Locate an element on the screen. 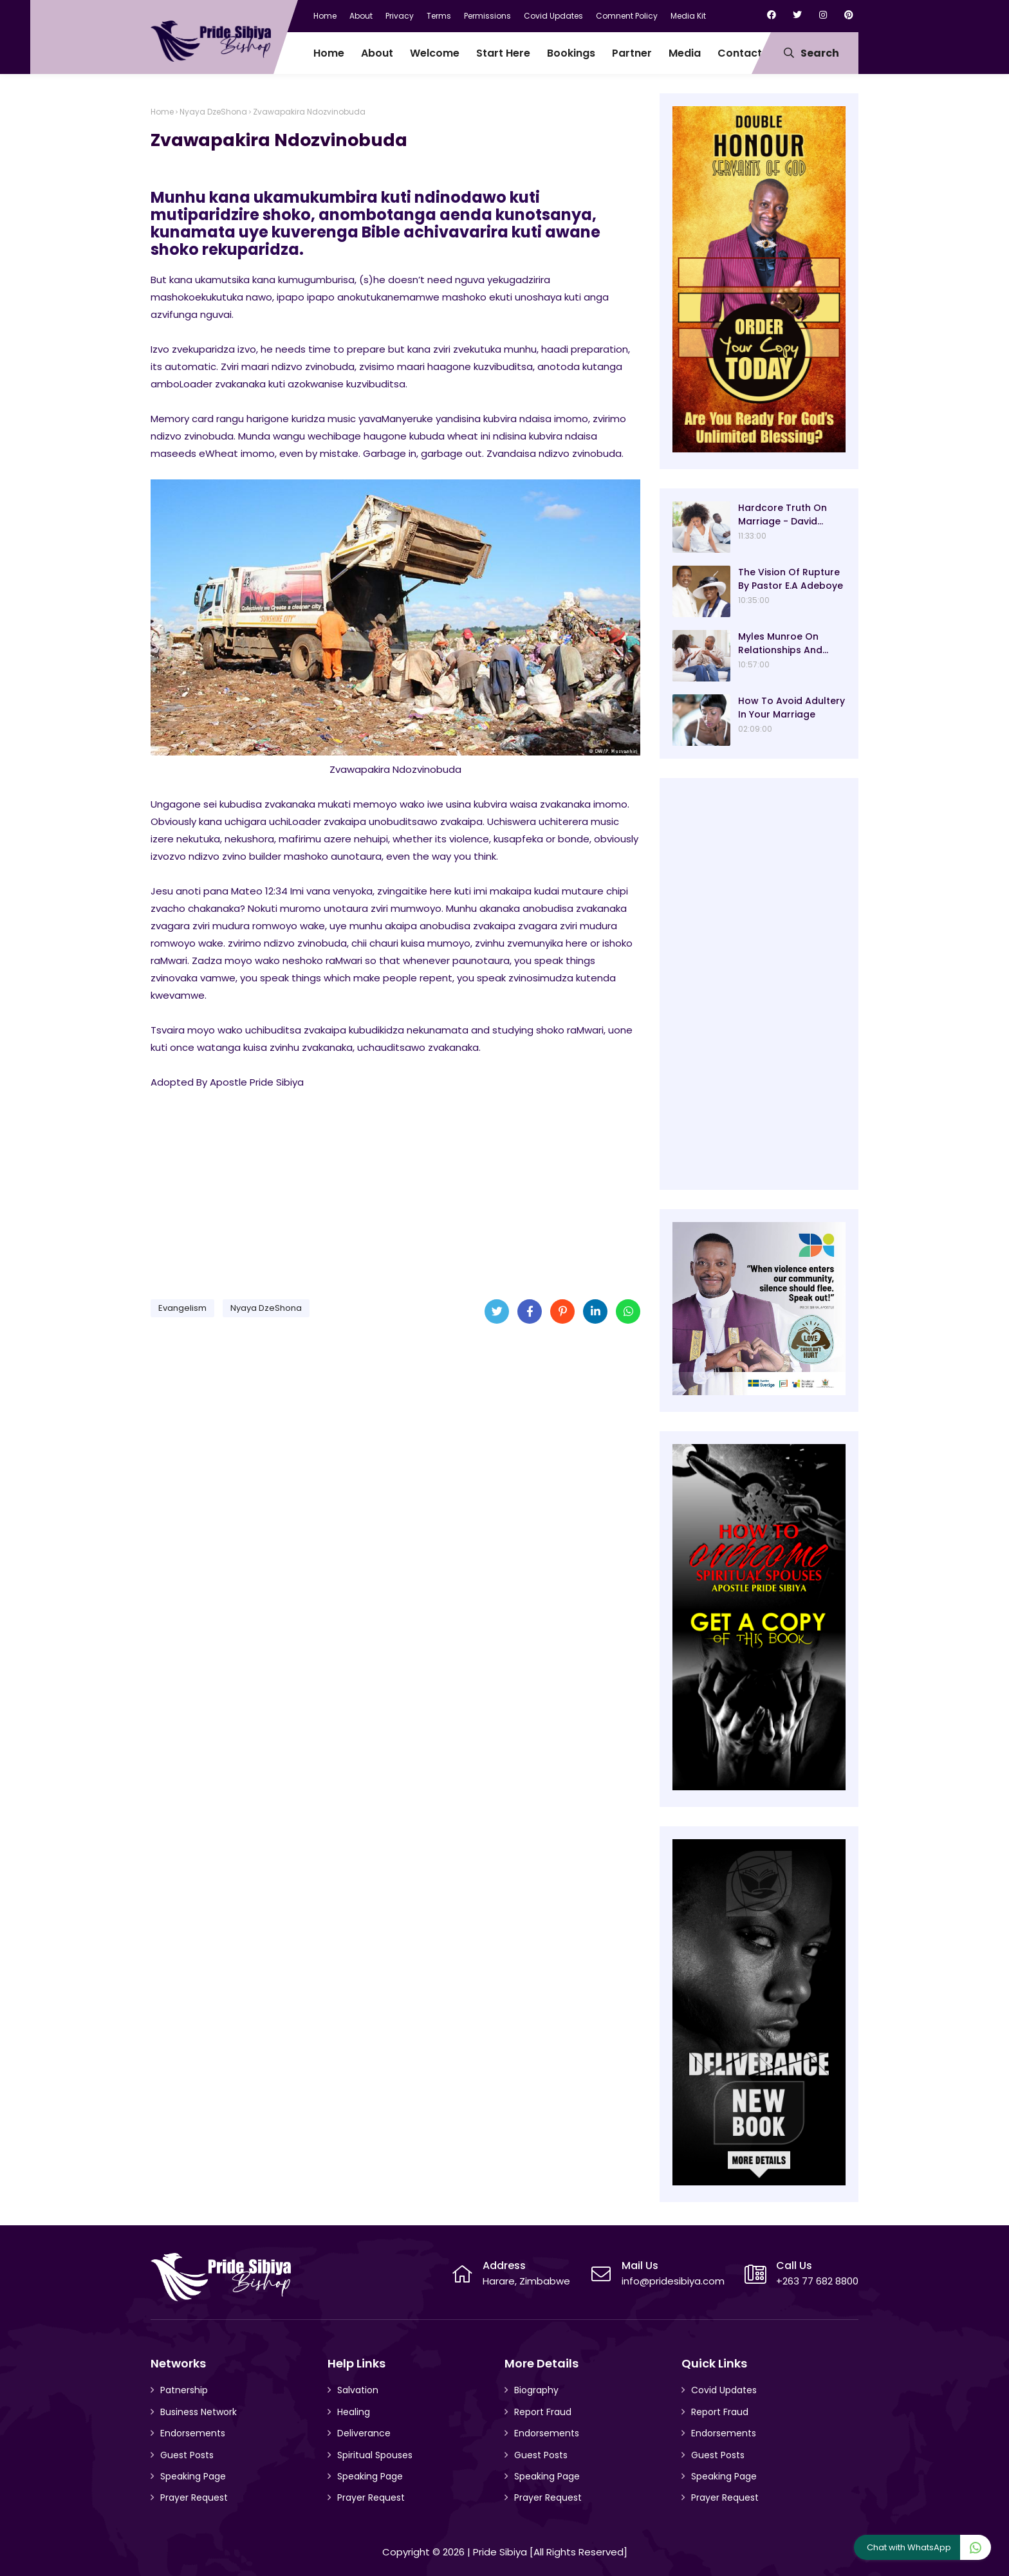 The width and height of the screenshot is (1009, 2576). Prayer Request is located at coordinates (194, 2497).